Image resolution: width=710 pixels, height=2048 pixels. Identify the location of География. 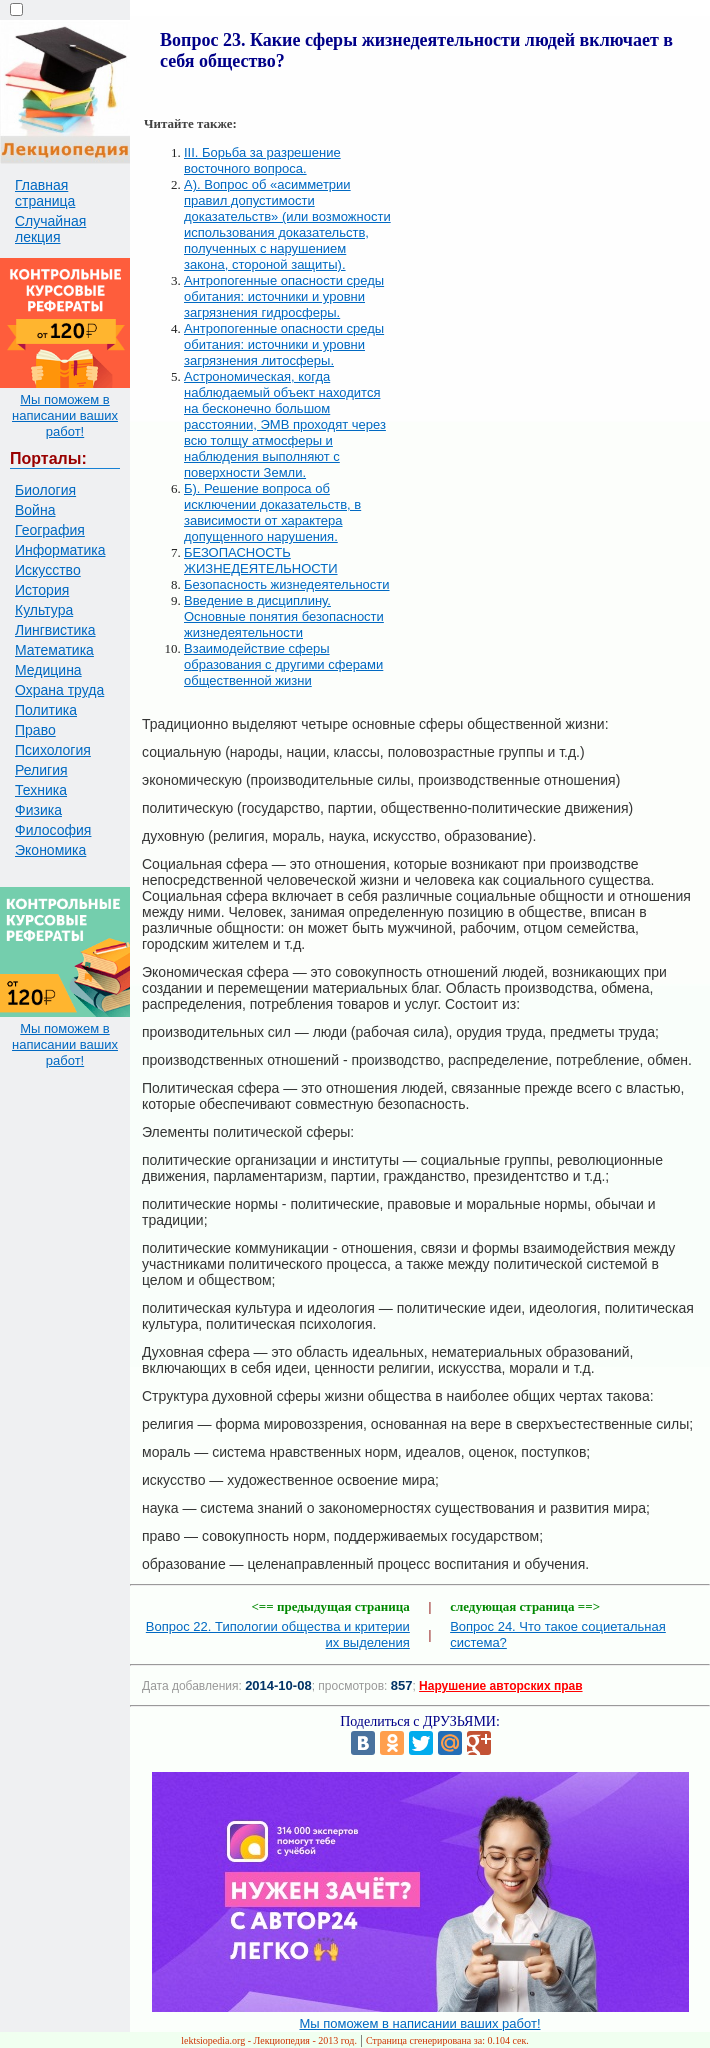
(50, 530).